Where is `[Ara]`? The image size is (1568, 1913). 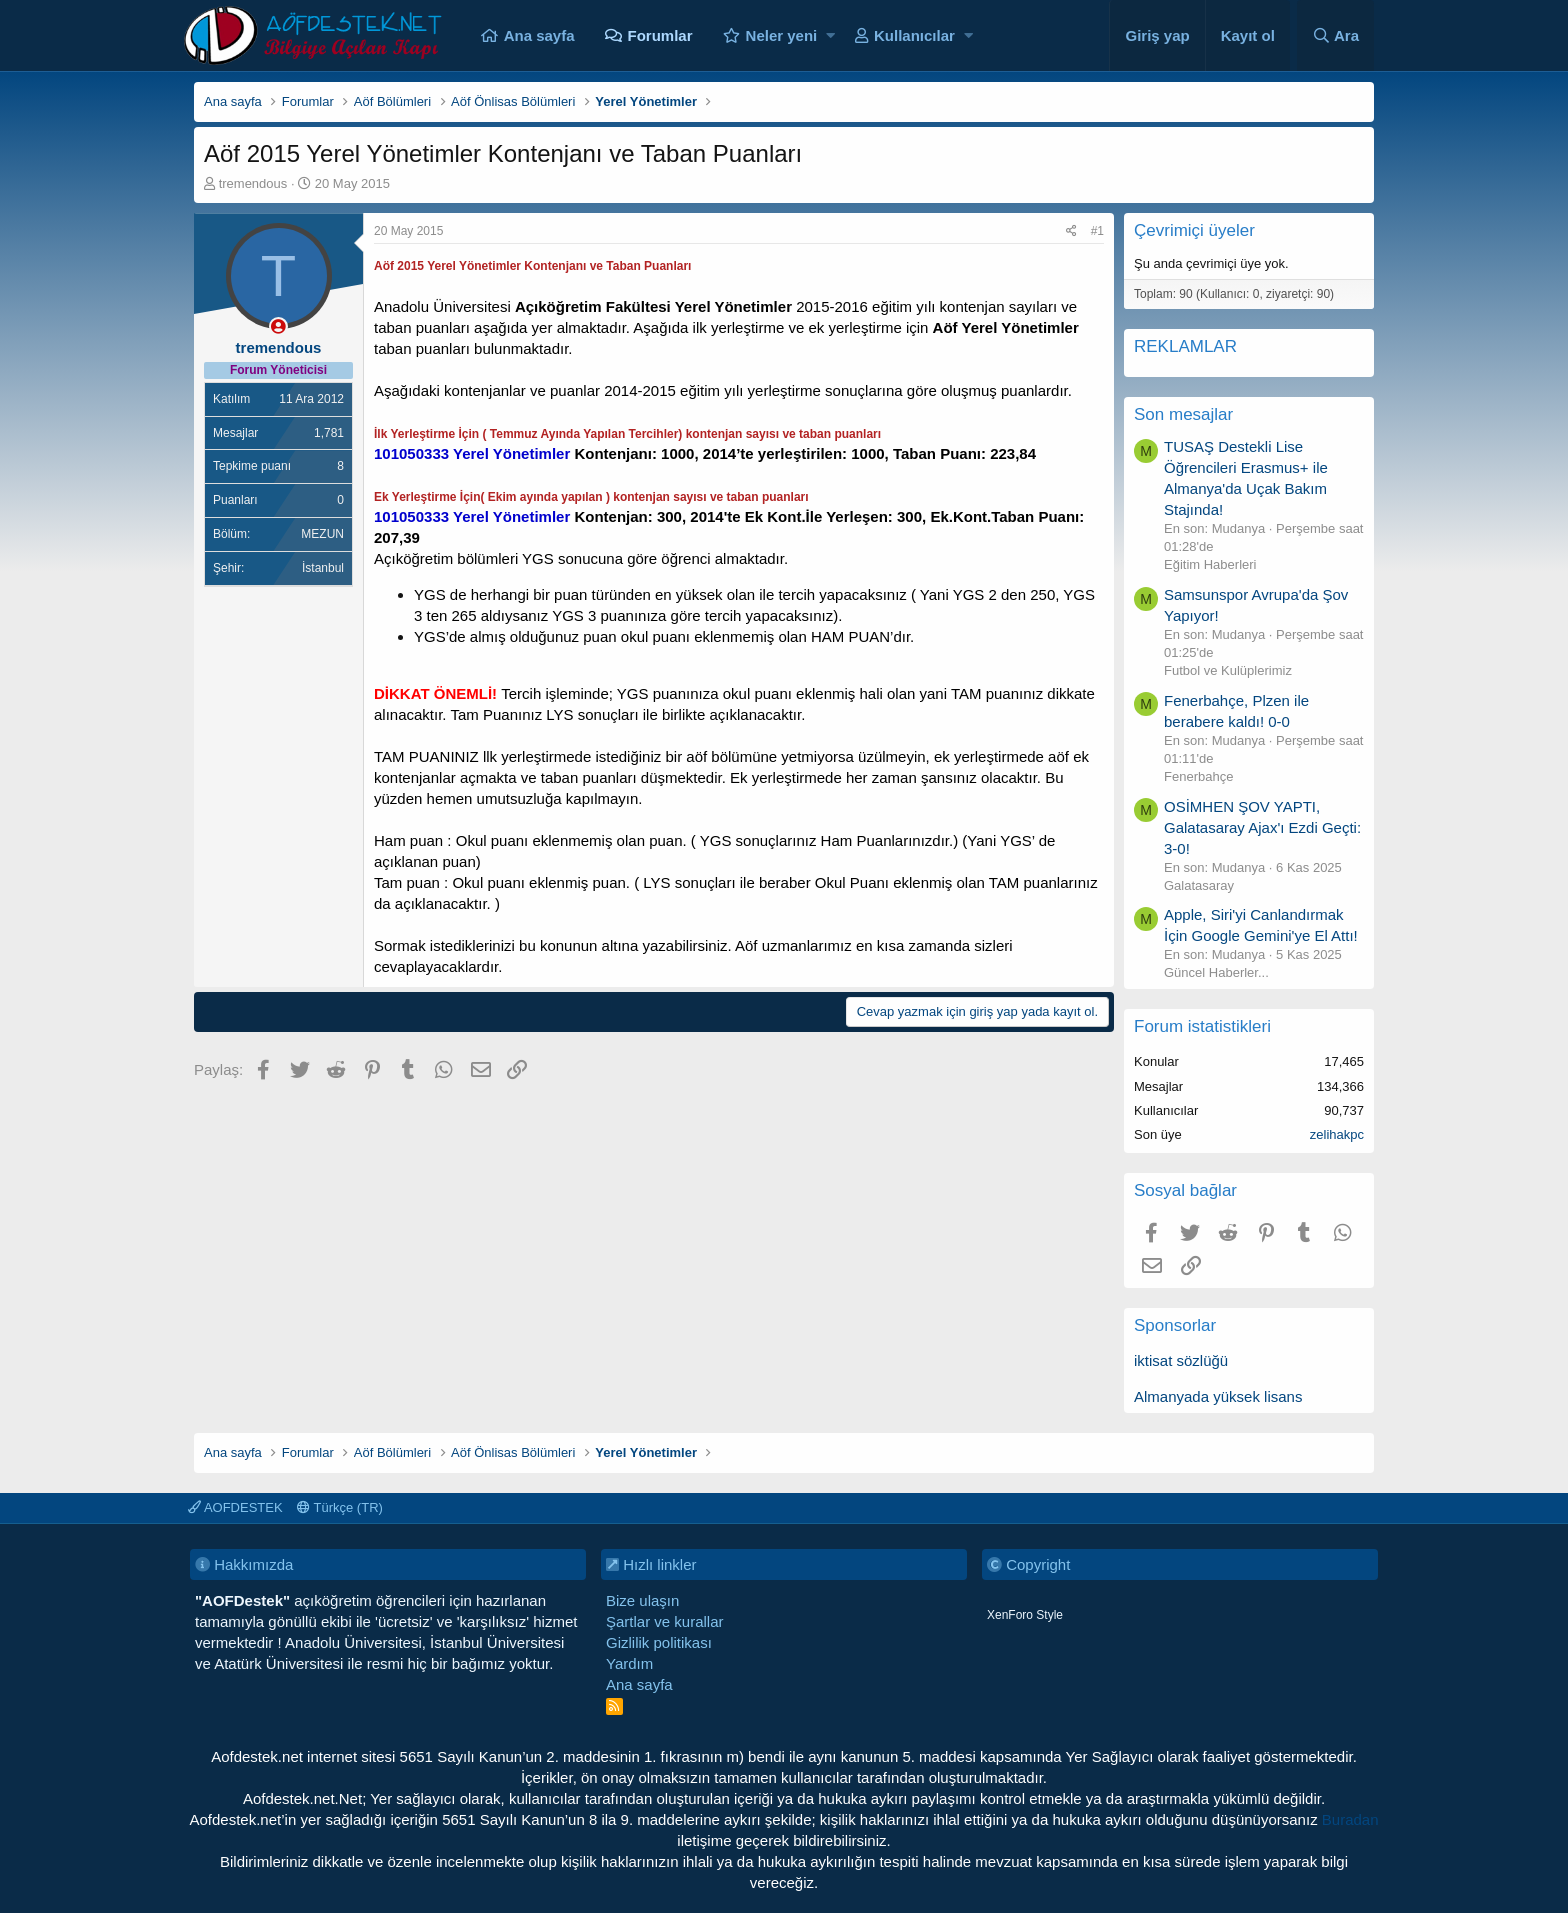
[Ara] is located at coordinates (1335, 35).